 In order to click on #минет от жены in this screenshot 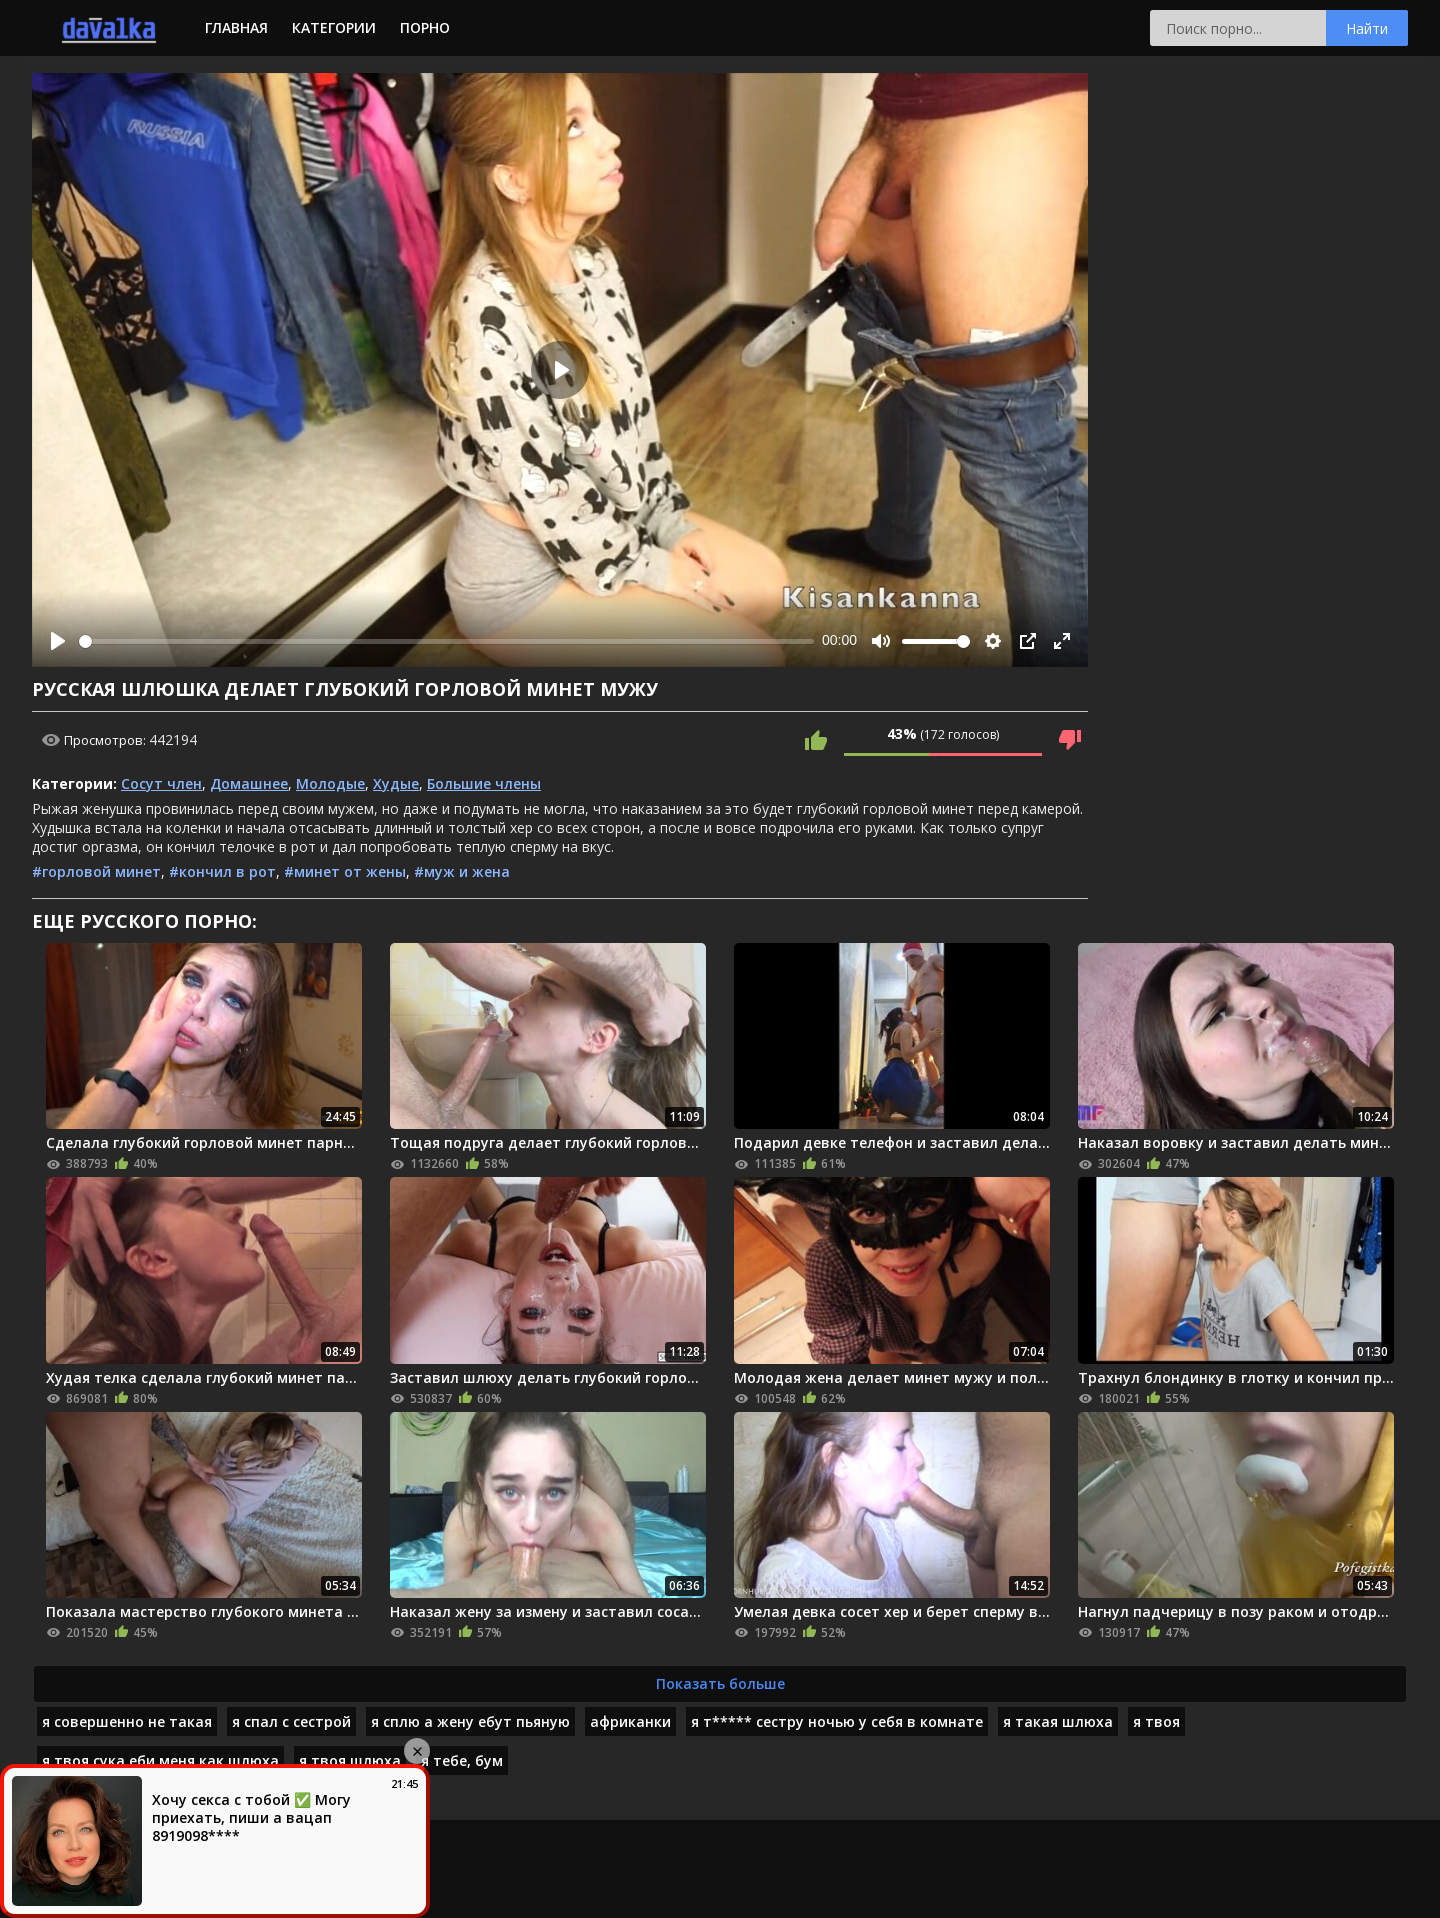, I will do `click(345, 871)`.